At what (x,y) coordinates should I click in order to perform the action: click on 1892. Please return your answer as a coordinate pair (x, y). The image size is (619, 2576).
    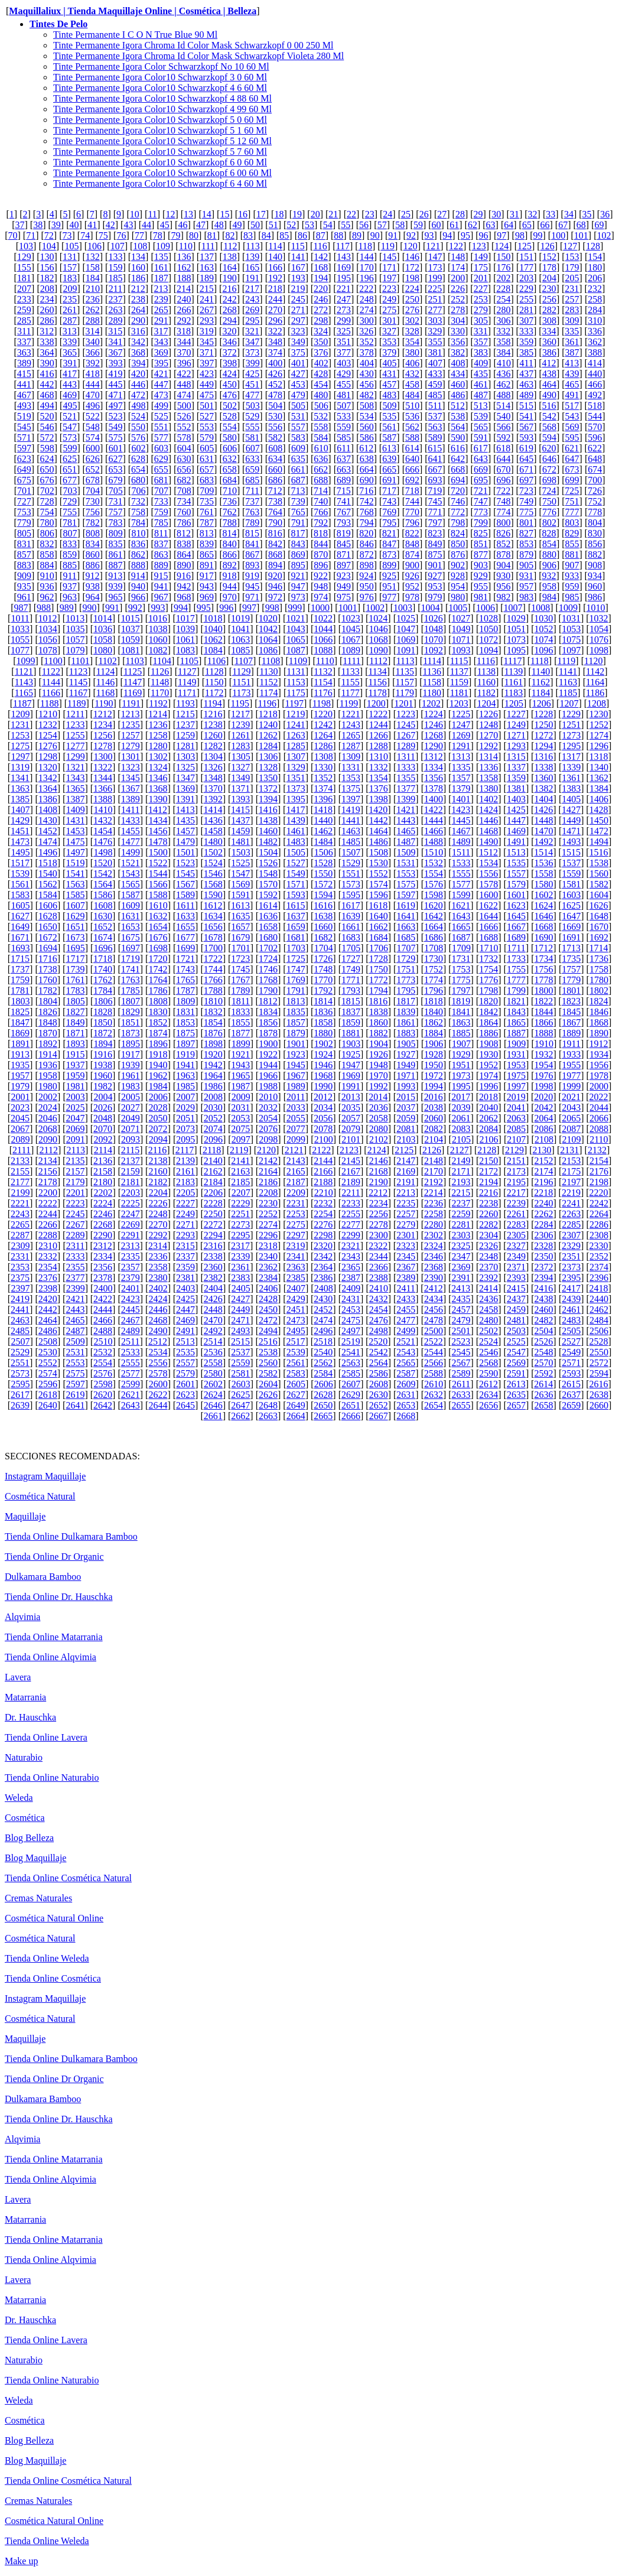
    Looking at the image, I should click on (47, 1044).